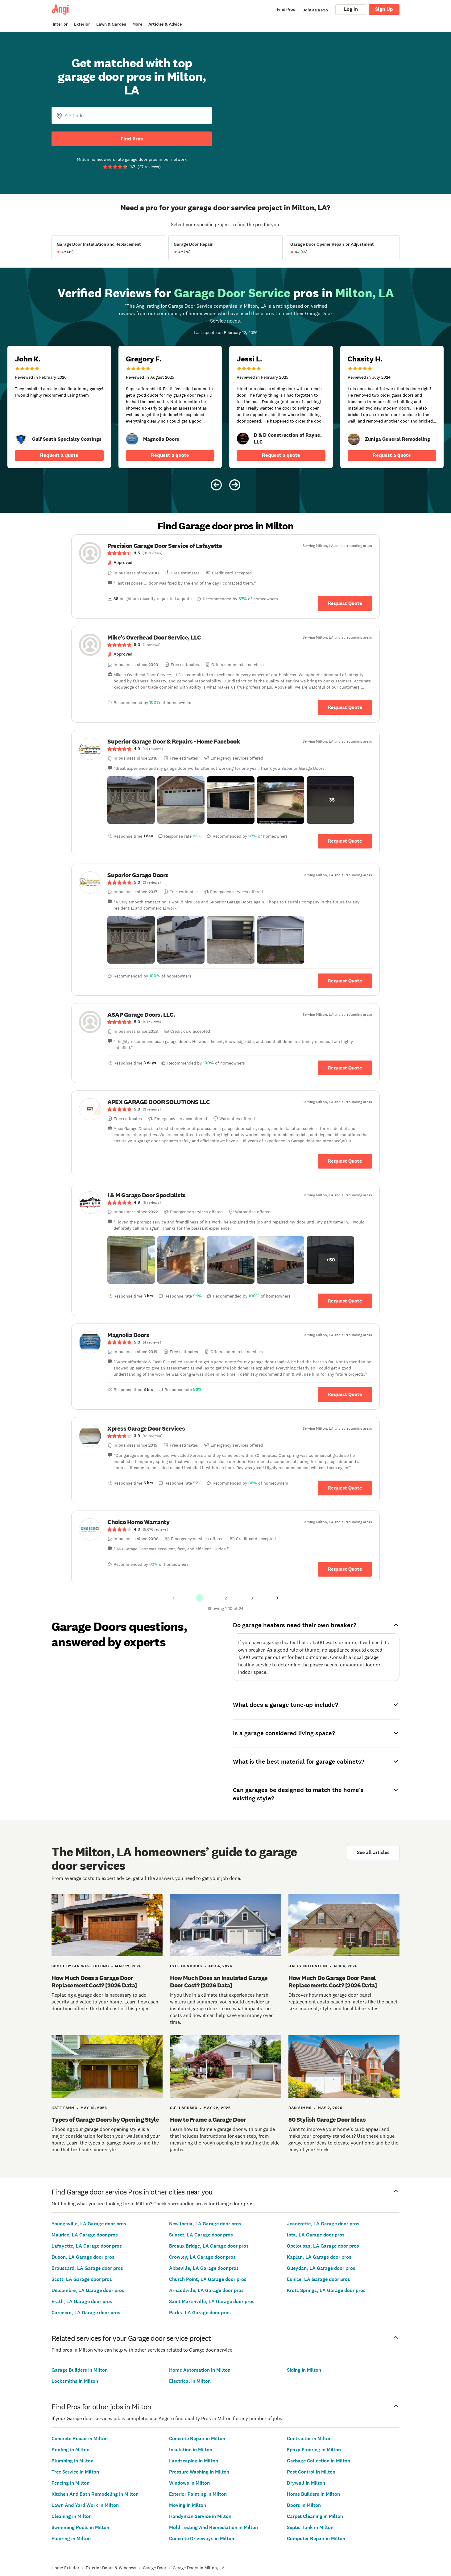 This screenshot has height=2576, width=451. Describe the element at coordinates (111, 24) in the screenshot. I see `Lawn & Garden` at that location.